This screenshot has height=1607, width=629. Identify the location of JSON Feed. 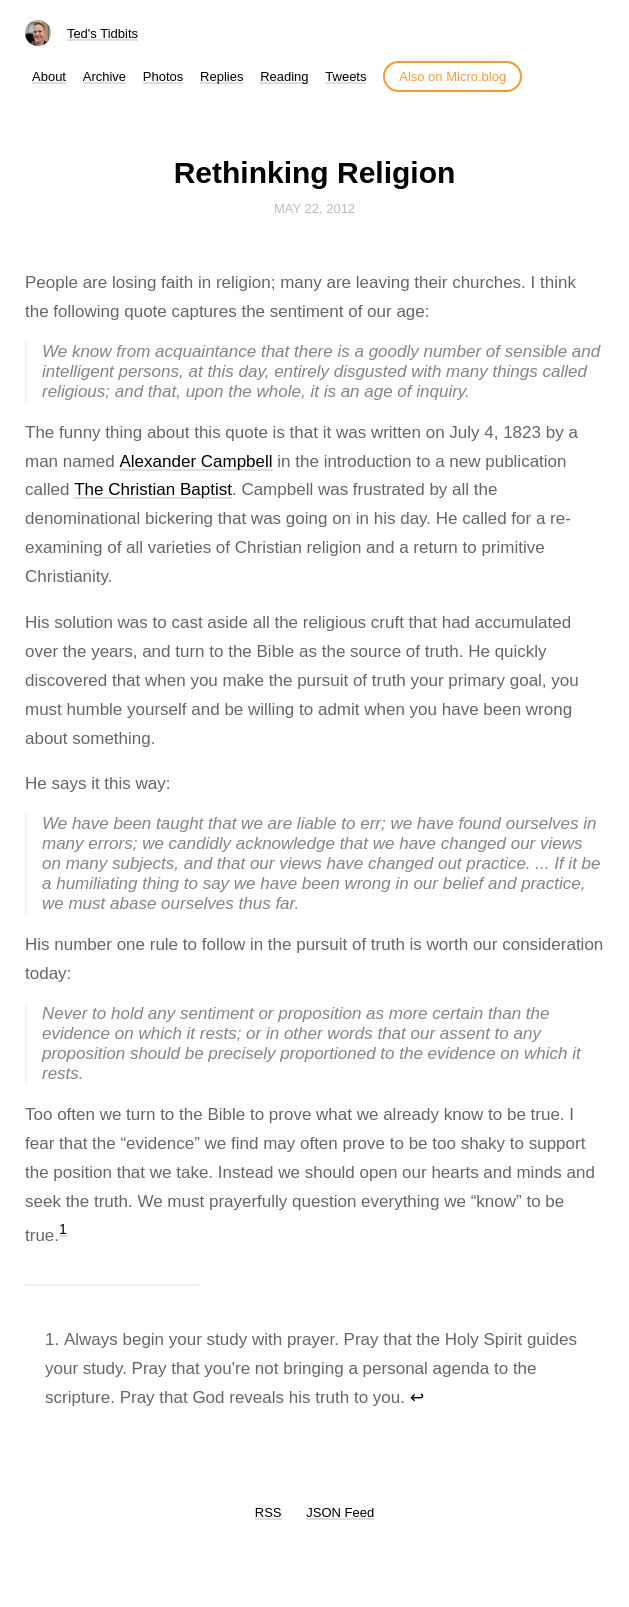
(340, 1512).